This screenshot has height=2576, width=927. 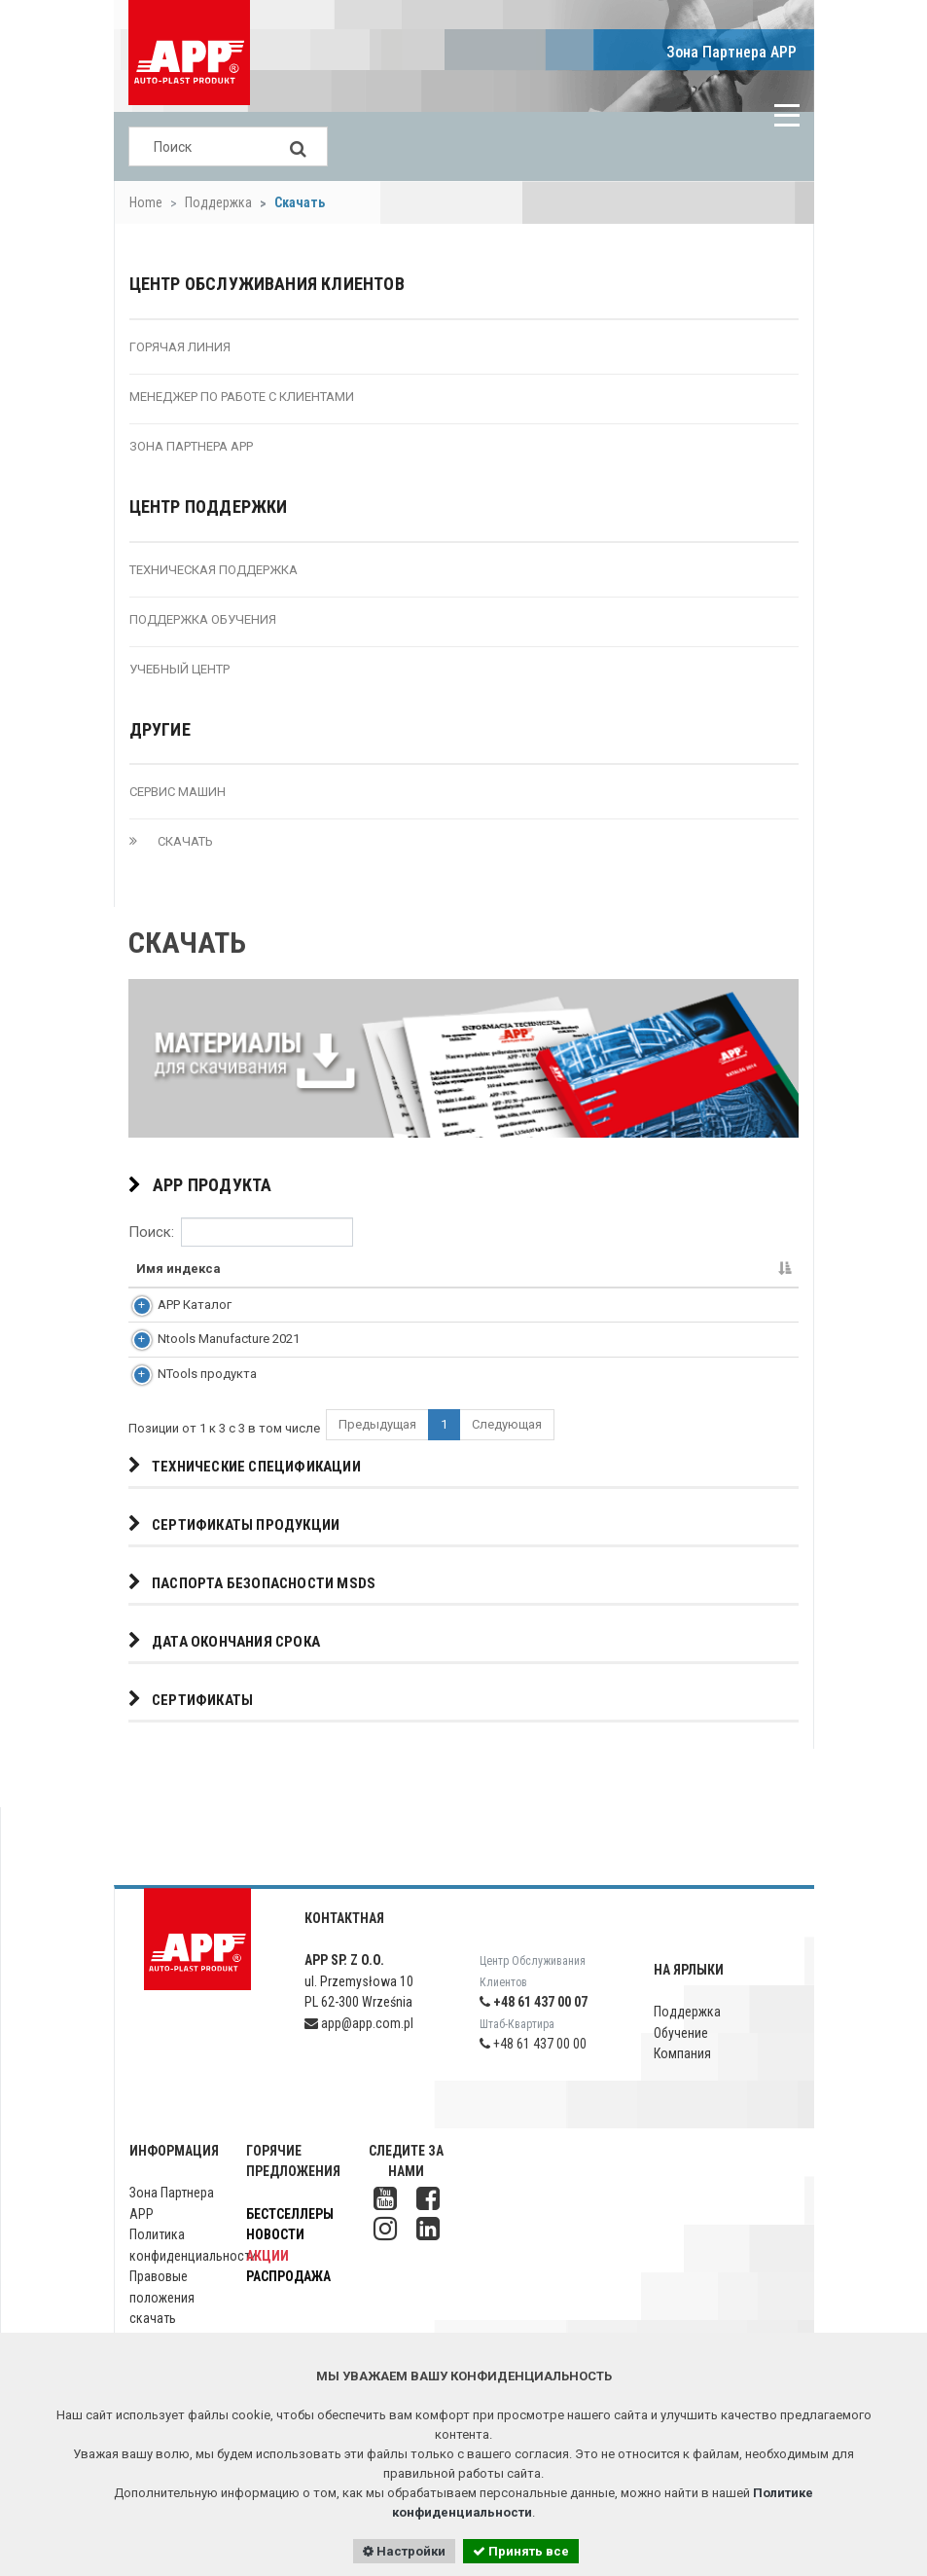 What do you see at coordinates (173, 1308) in the screenshot?
I see `APP Каталог` at bounding box center [173, 1308].